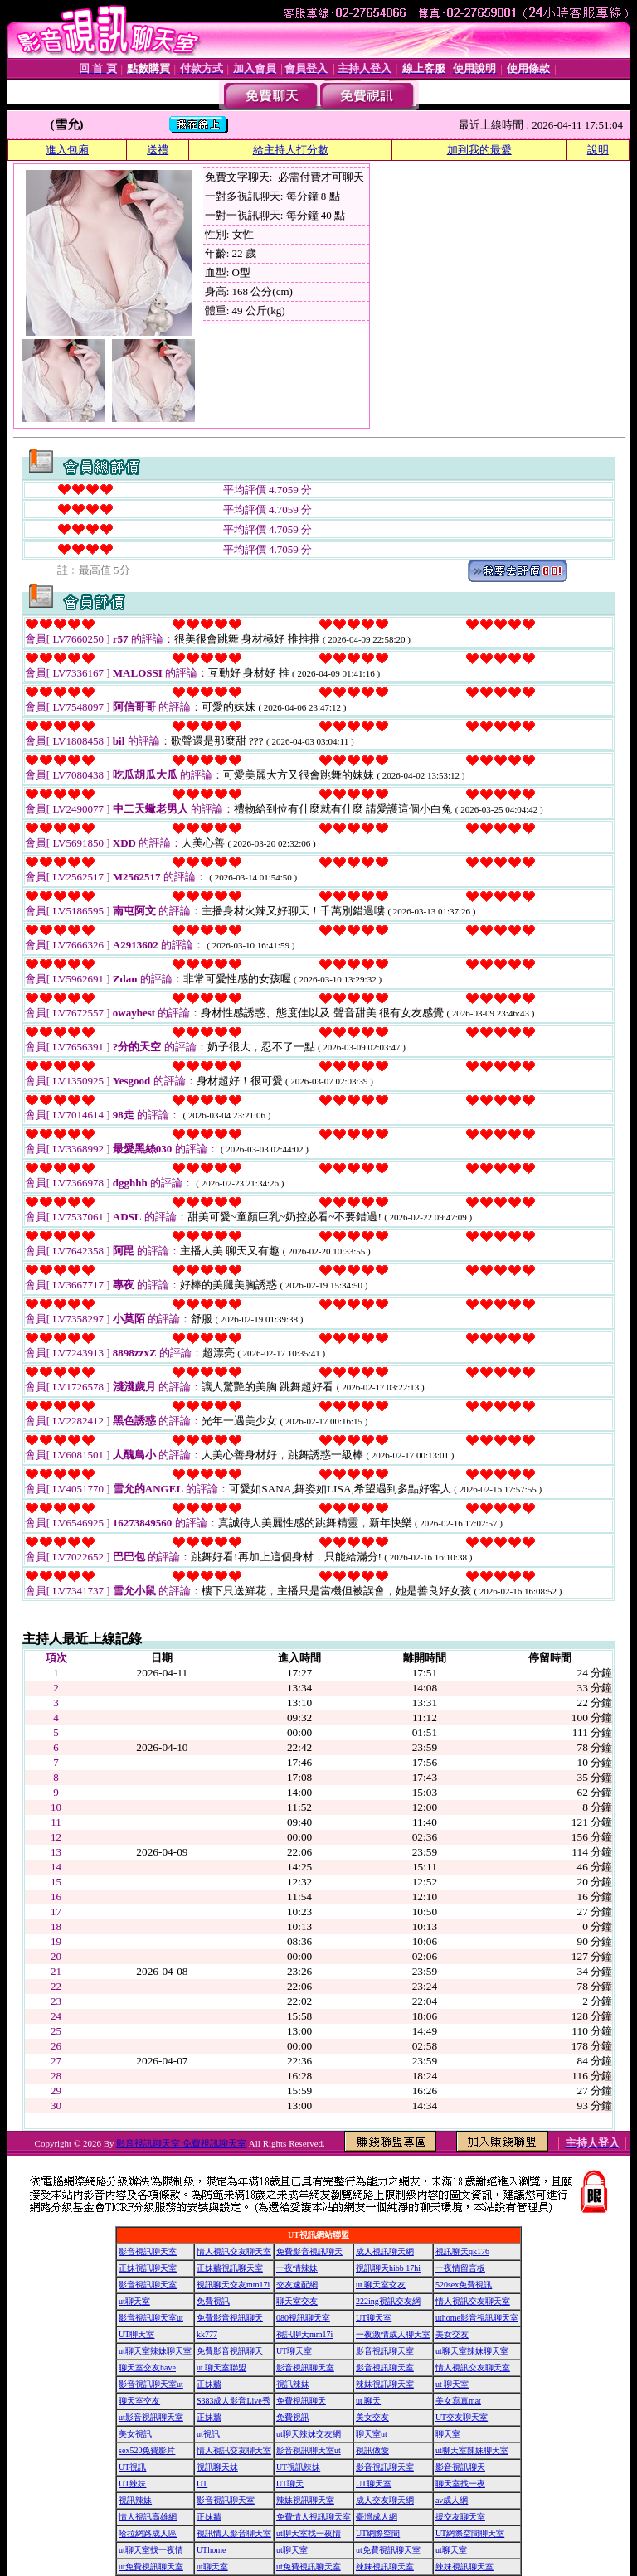  What do you see at coordinates (221, 2367) in the screenshot?
I see `ut 聊天室聯盟` at bounding box center [221, 2367].